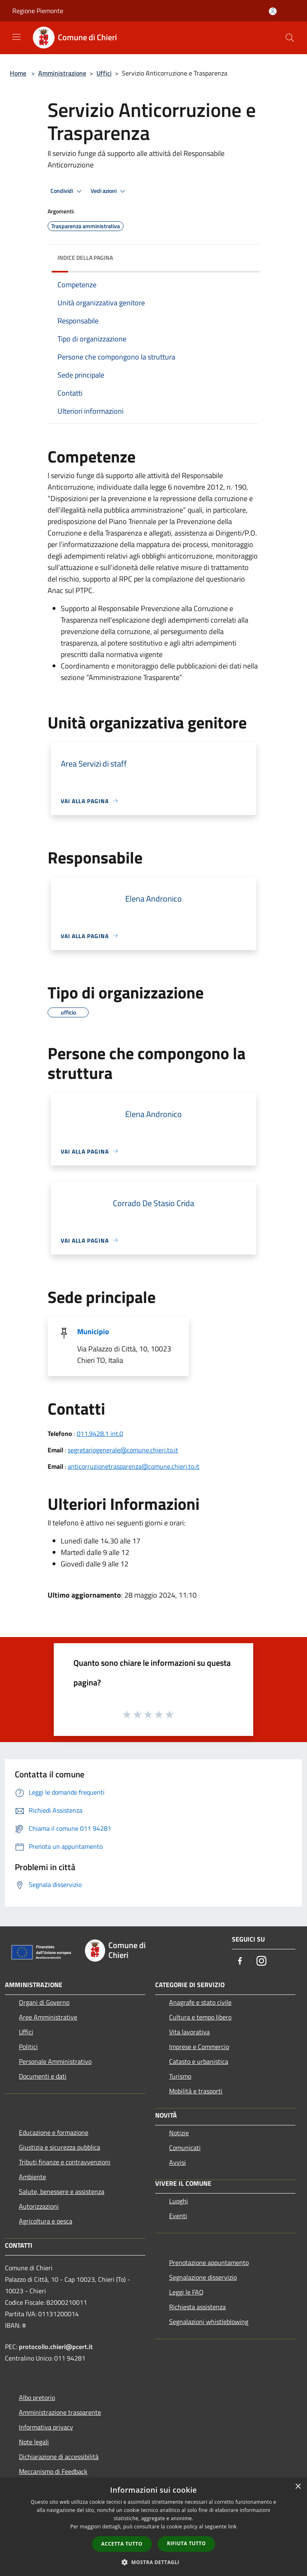 Image resolution: width=307 pixels, height=2576 pixels. Describe the element at coordinates (42, 2076) in the screenshot. I see `Documenti e dati` at that location.